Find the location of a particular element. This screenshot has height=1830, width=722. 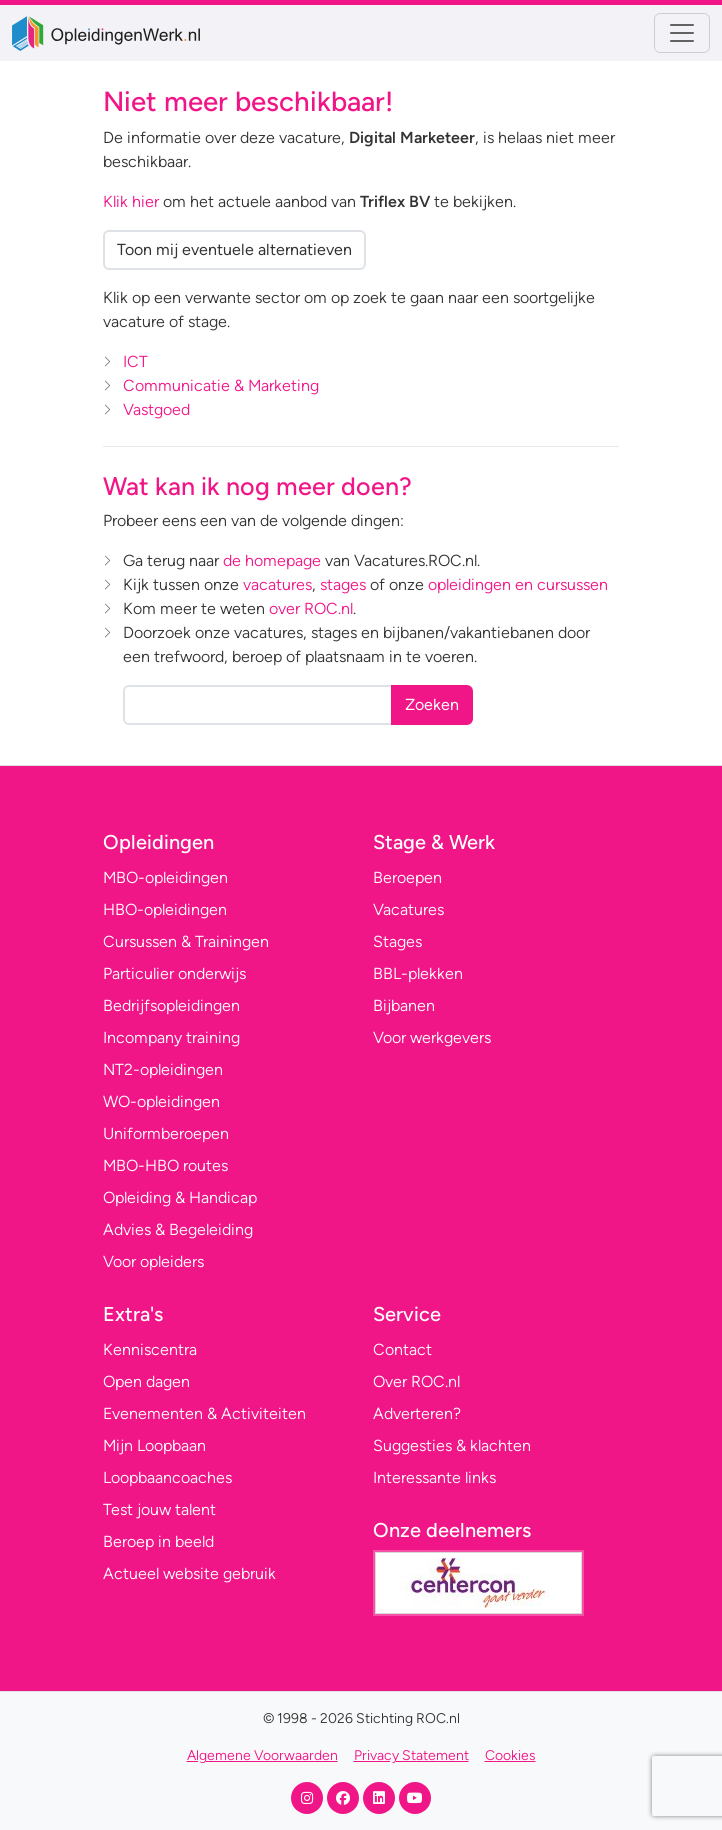

Stages is located at coordinates (397, 941).